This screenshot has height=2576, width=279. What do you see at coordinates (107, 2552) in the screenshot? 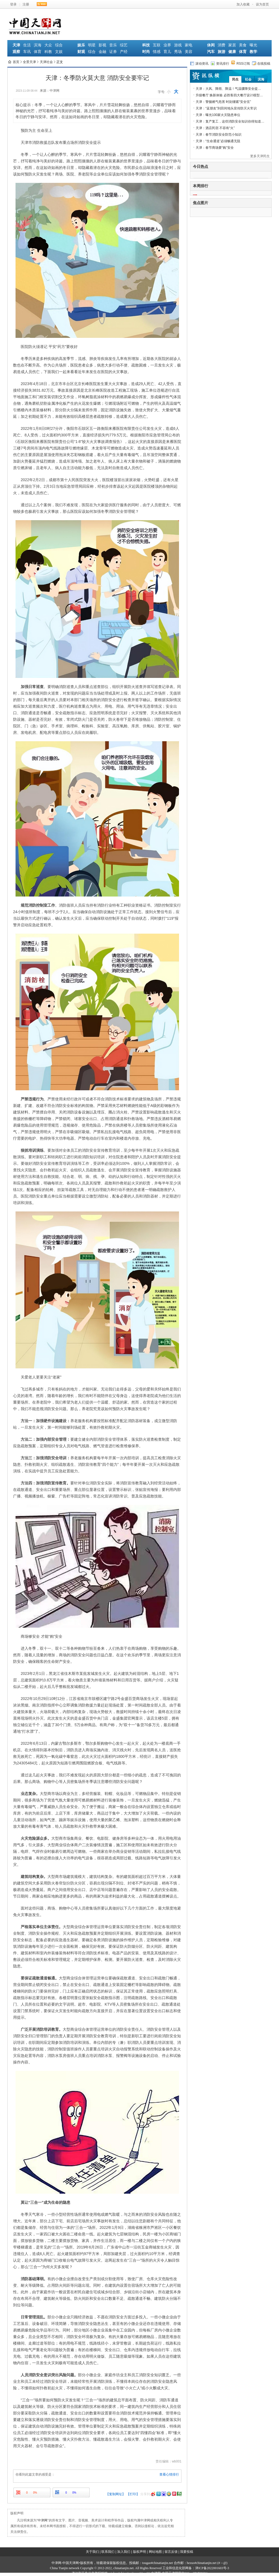
I see `联系我们` at bounding box center [107, 2552].